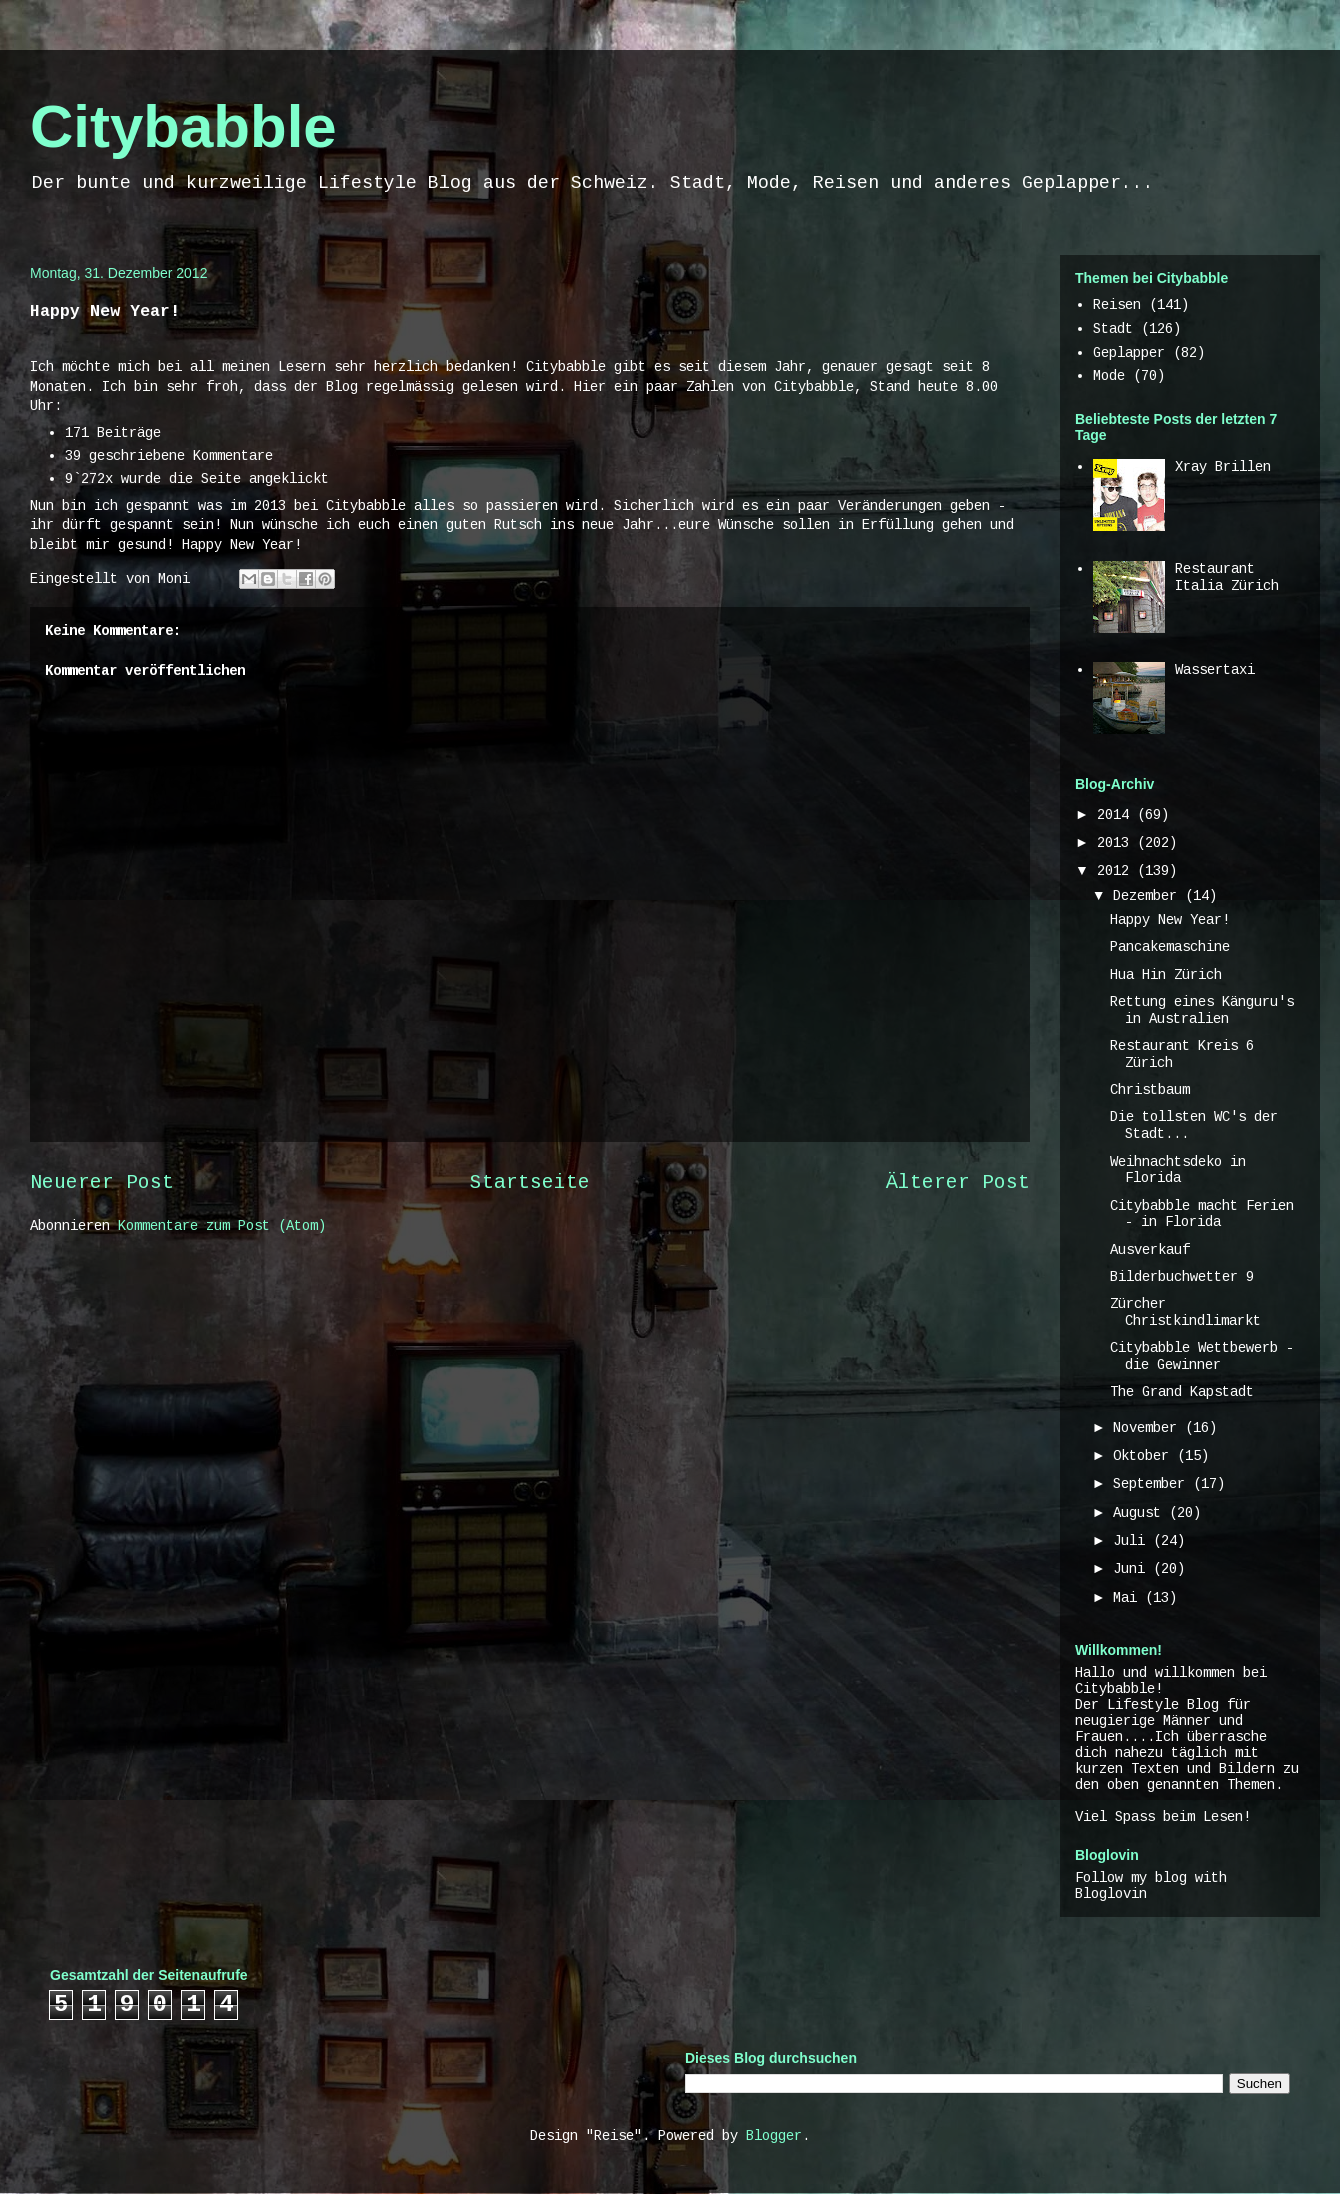  Describe the element at coordinates (183, 126) in the screenshot. I see `Citybabble` at that location.